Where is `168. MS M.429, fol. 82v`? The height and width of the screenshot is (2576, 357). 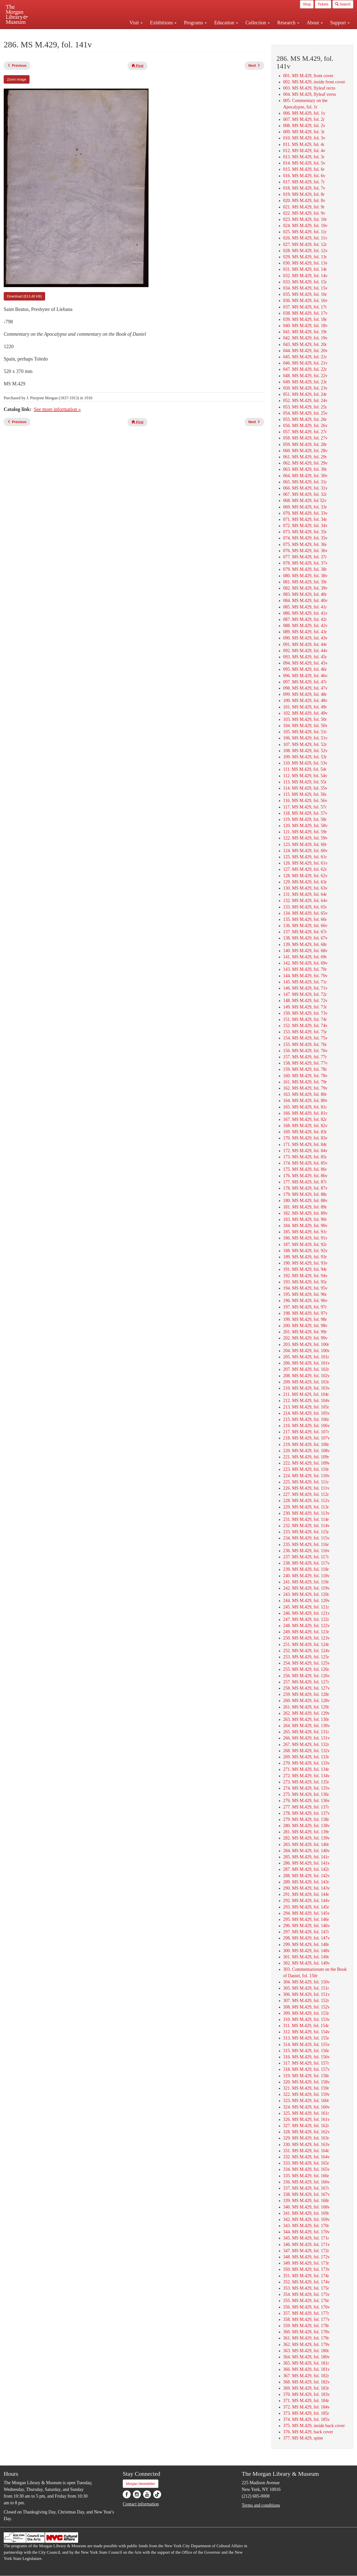
168. MS M.429, fol. 82v is located at coordinates (305, 1125).